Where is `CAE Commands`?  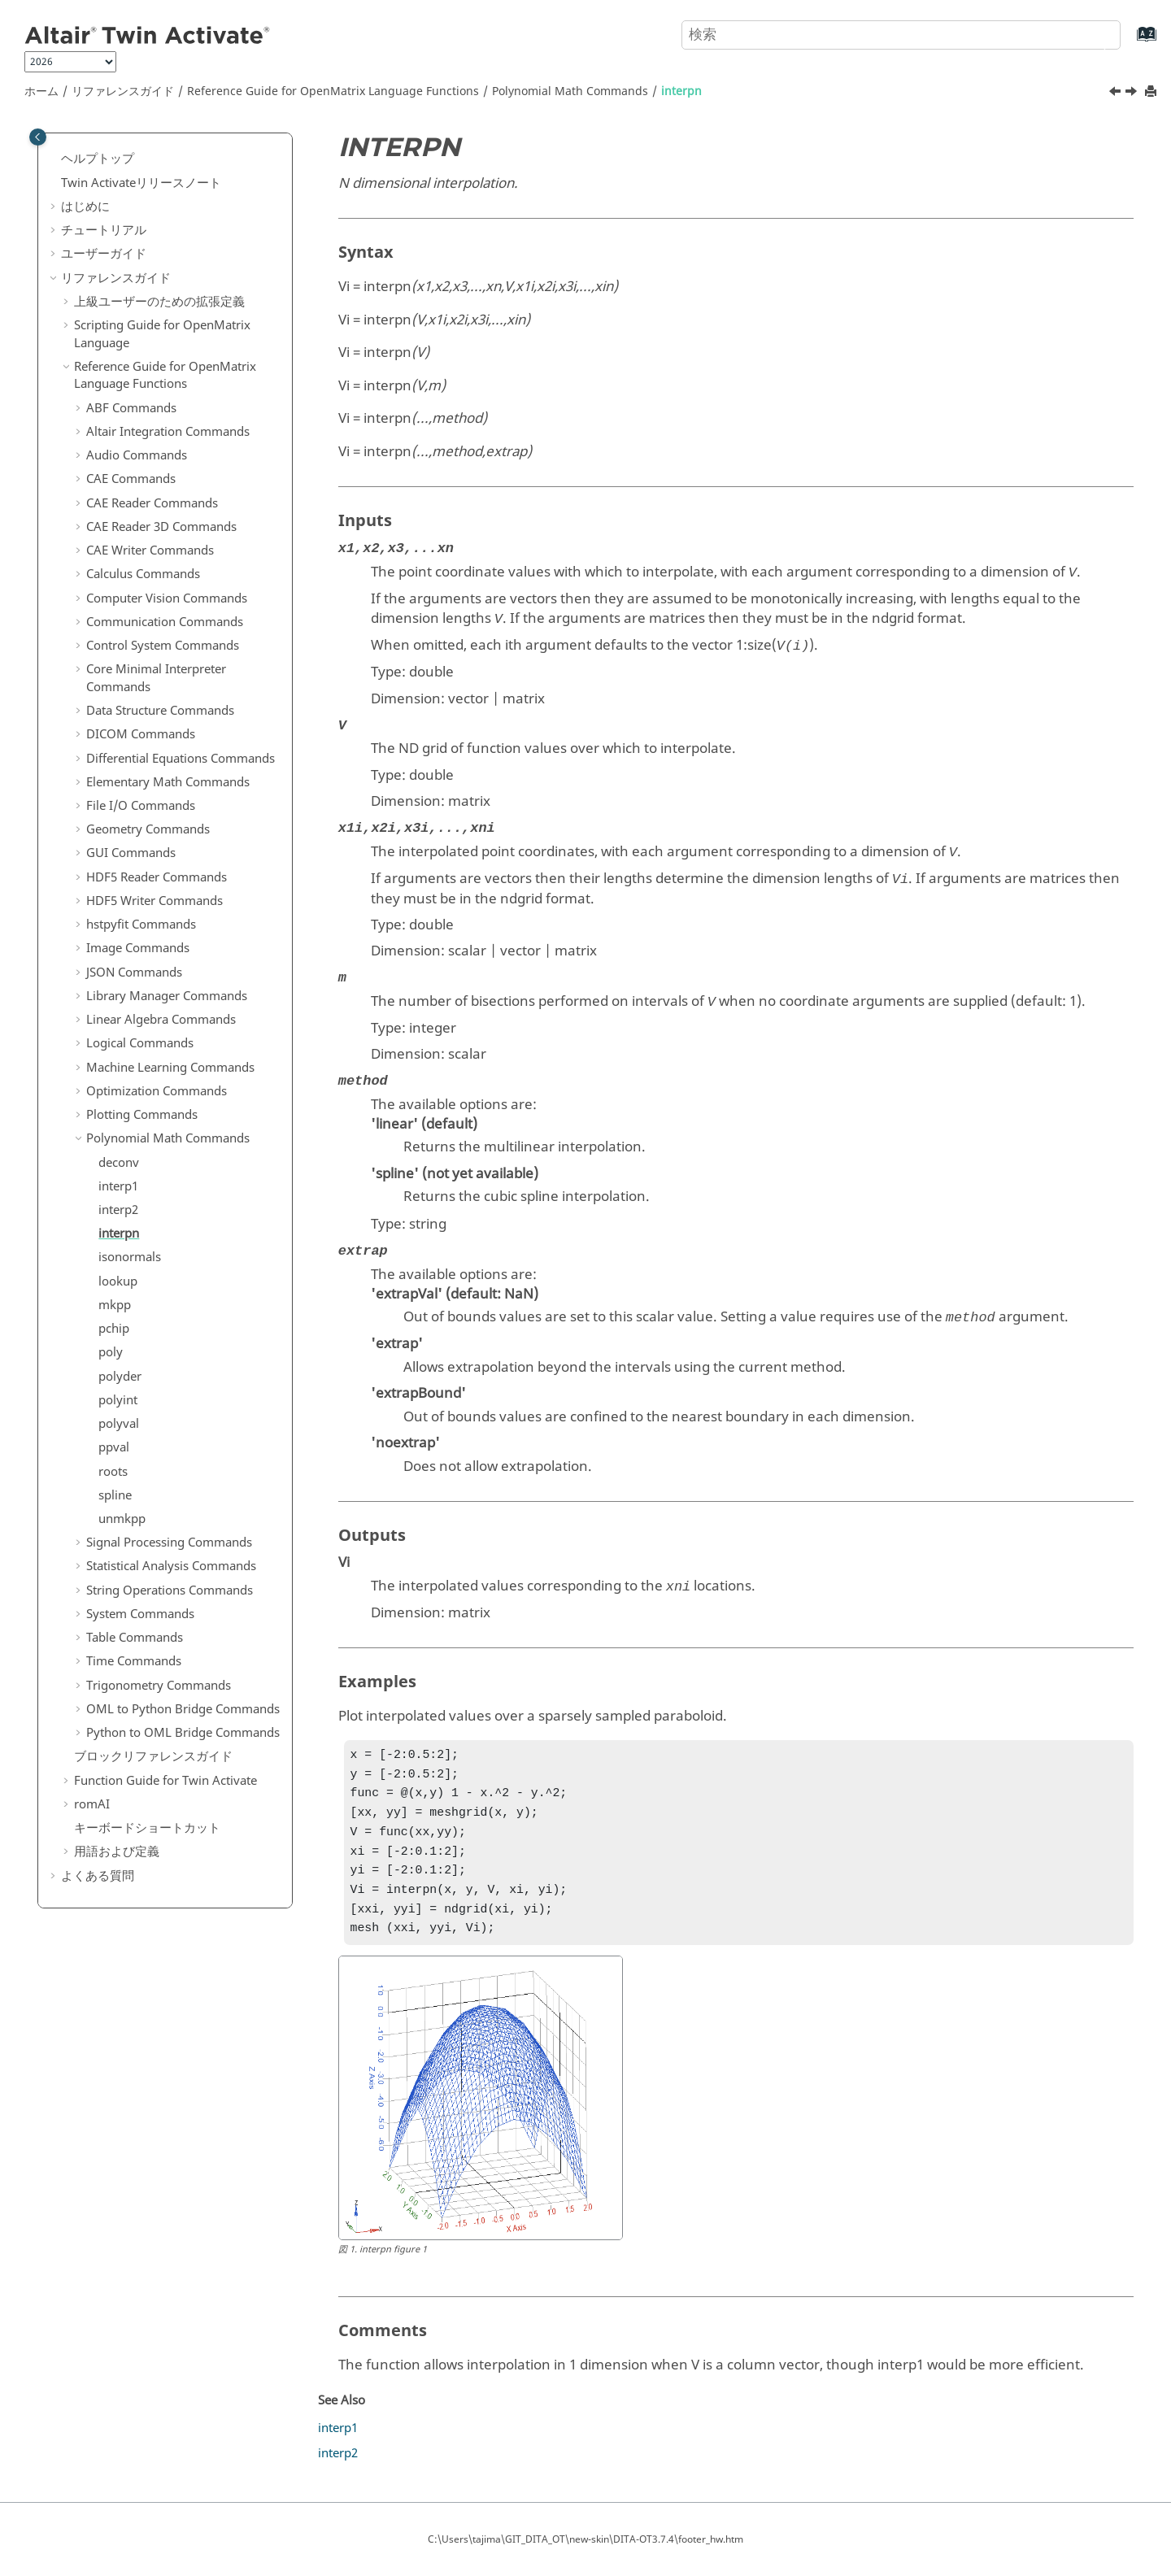
CAE Commands is located at coordinates (131, 479).